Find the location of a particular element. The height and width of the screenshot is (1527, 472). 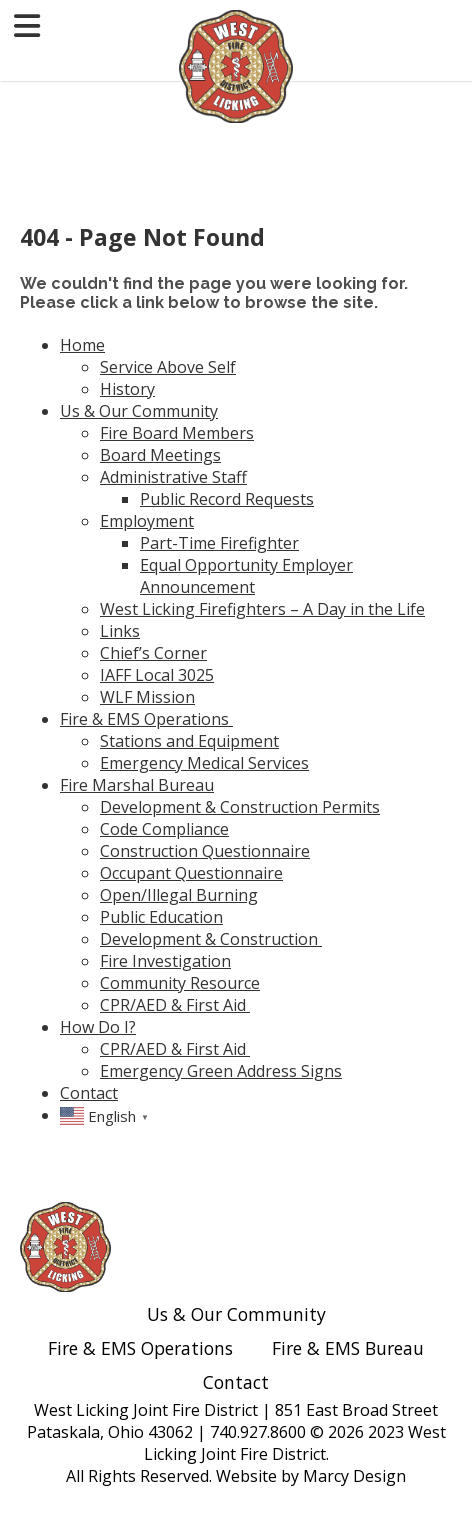

Code Compliance is located at coordinates (164, 829).